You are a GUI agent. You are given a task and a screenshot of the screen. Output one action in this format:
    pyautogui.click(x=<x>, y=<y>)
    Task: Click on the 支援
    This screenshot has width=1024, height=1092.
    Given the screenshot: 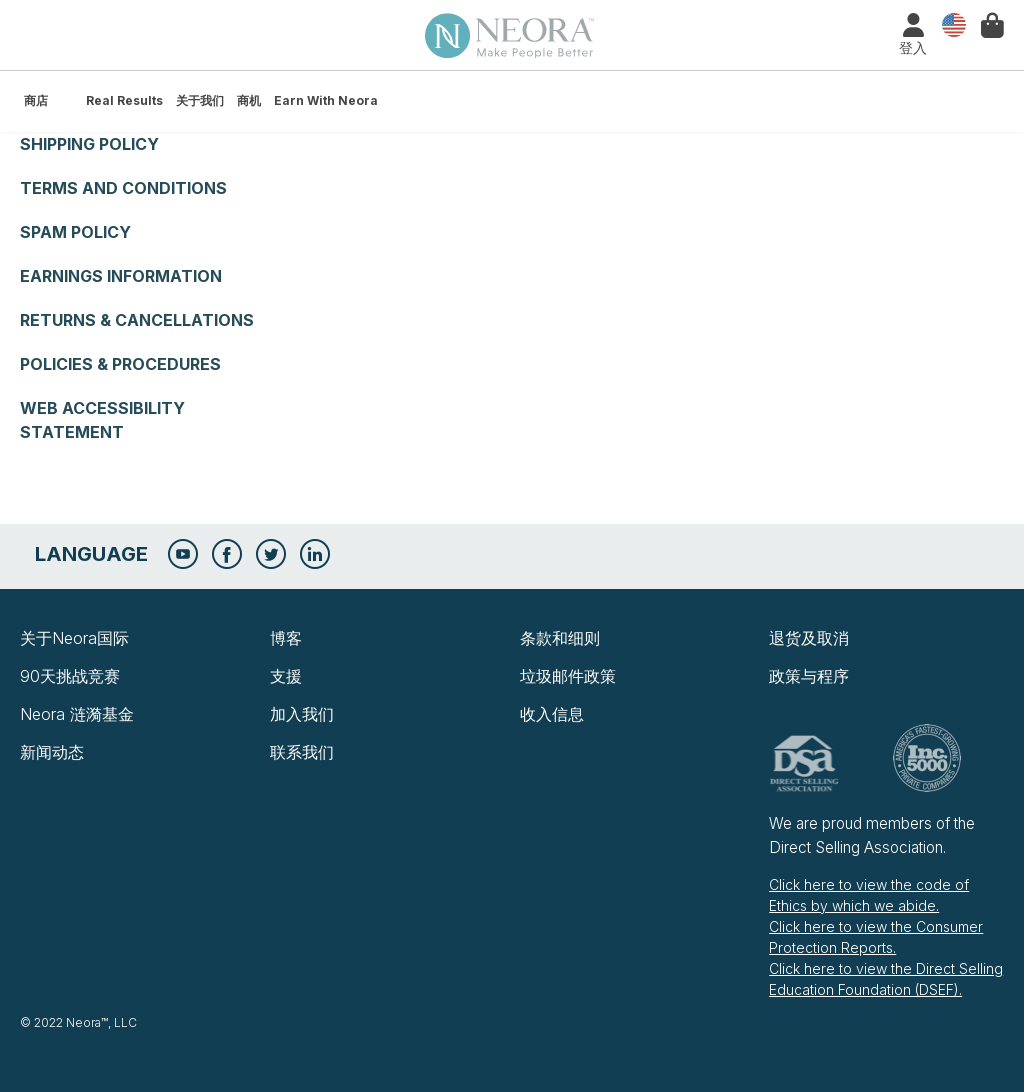 What is the action you would take?
    pyautogui.click(x=286, y=676)
    